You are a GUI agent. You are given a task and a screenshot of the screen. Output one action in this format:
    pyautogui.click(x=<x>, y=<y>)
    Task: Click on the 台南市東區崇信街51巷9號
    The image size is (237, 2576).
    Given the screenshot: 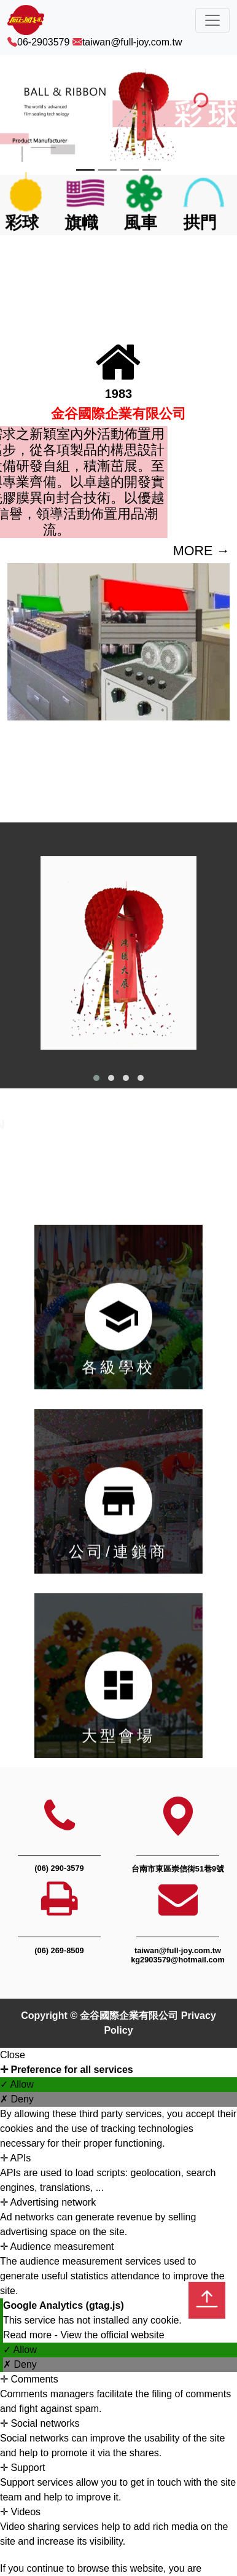 What is the action you would take?
    pyautogui.click(x=177, y=1868)
    